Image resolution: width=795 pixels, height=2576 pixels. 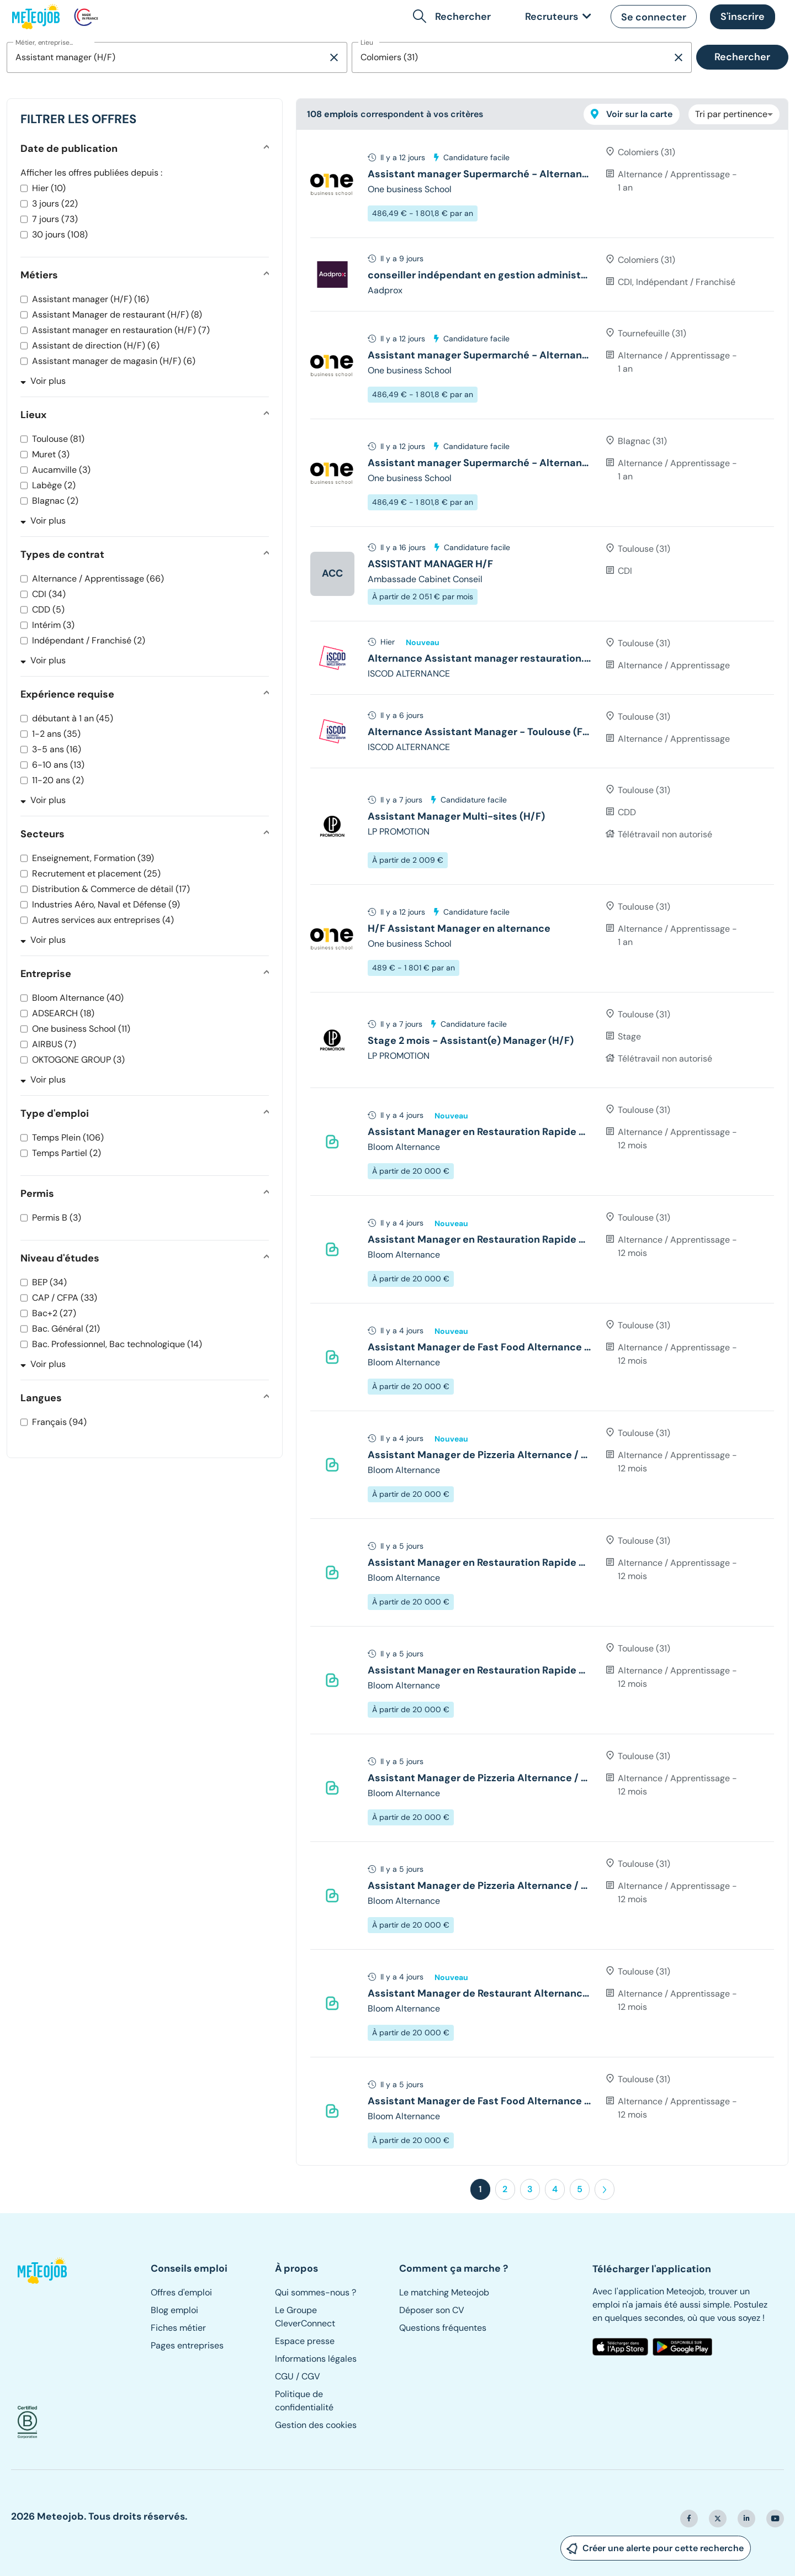 I want to click on Gestion des cookies [button], so click(x=316, y=2425).